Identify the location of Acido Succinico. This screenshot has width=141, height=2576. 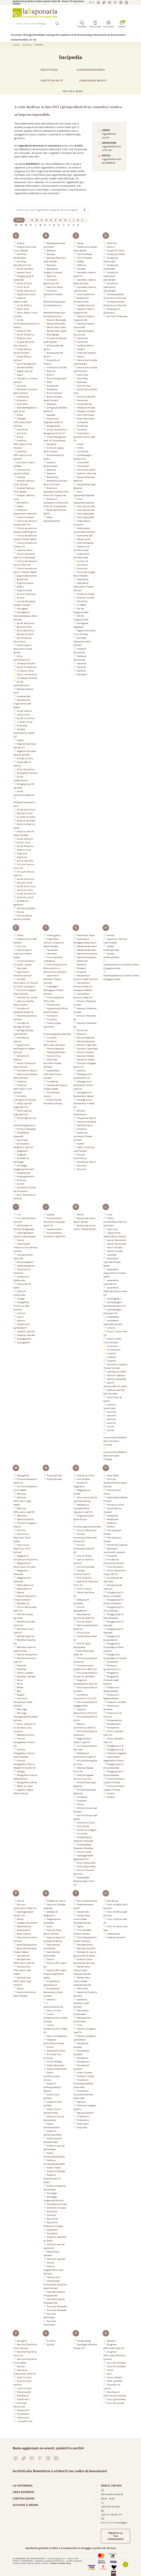
(26, 886).